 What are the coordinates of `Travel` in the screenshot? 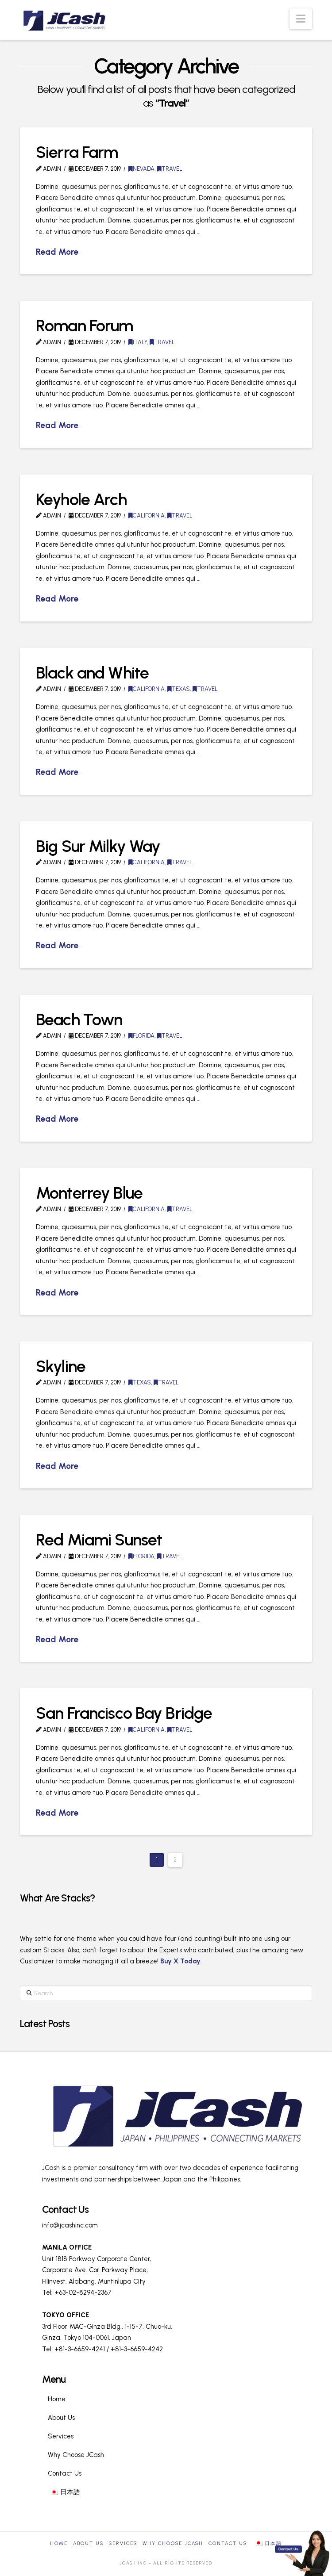 It's located at (169, 168).